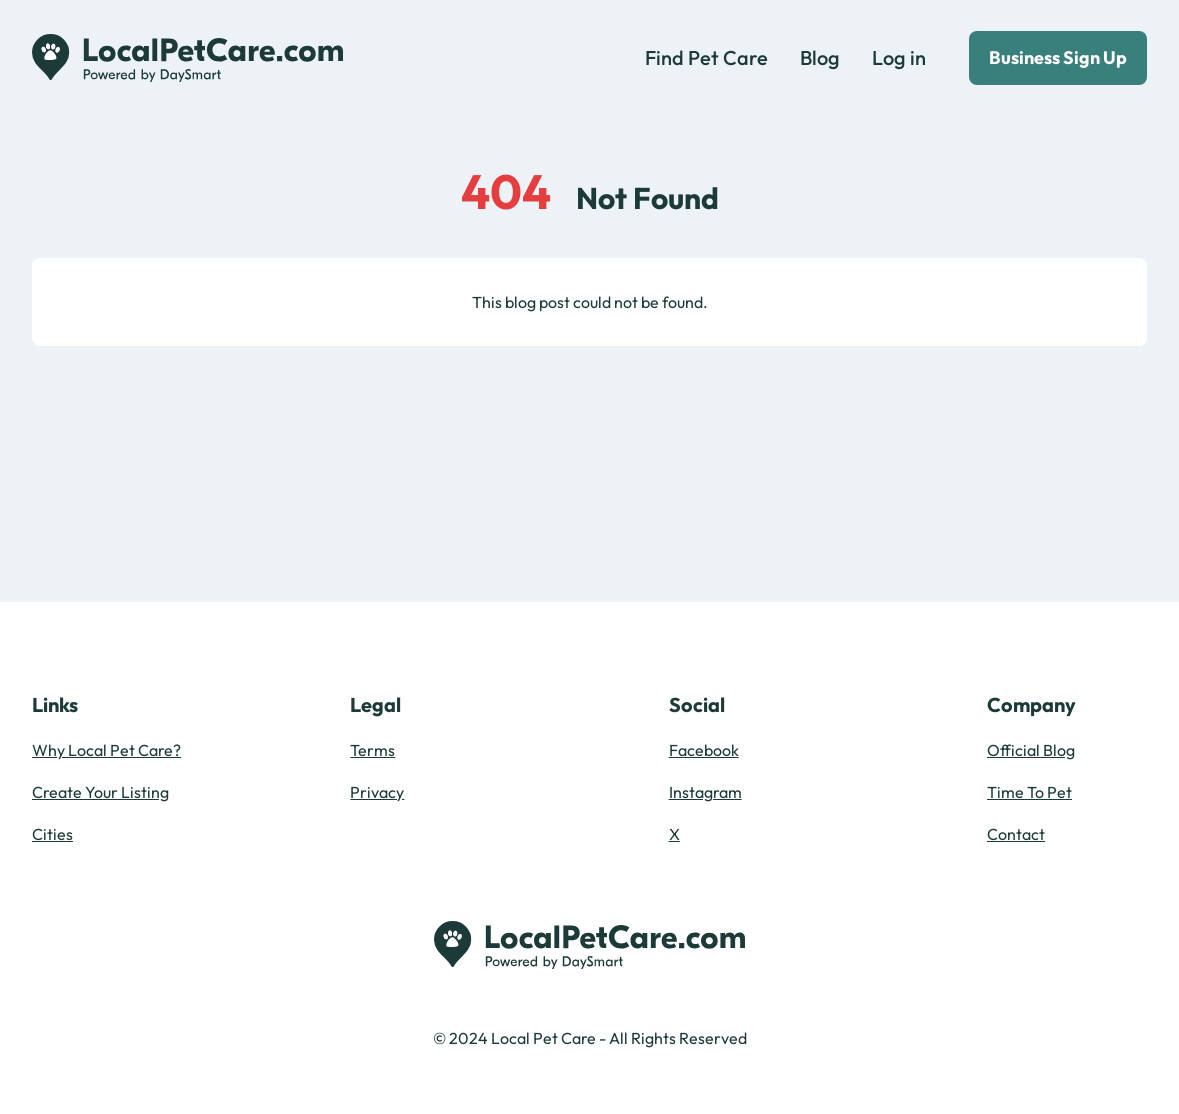  What do you see at coordinates (372, 750) in the screenshot?
I see `Terms` at bounding box center [372, 750].